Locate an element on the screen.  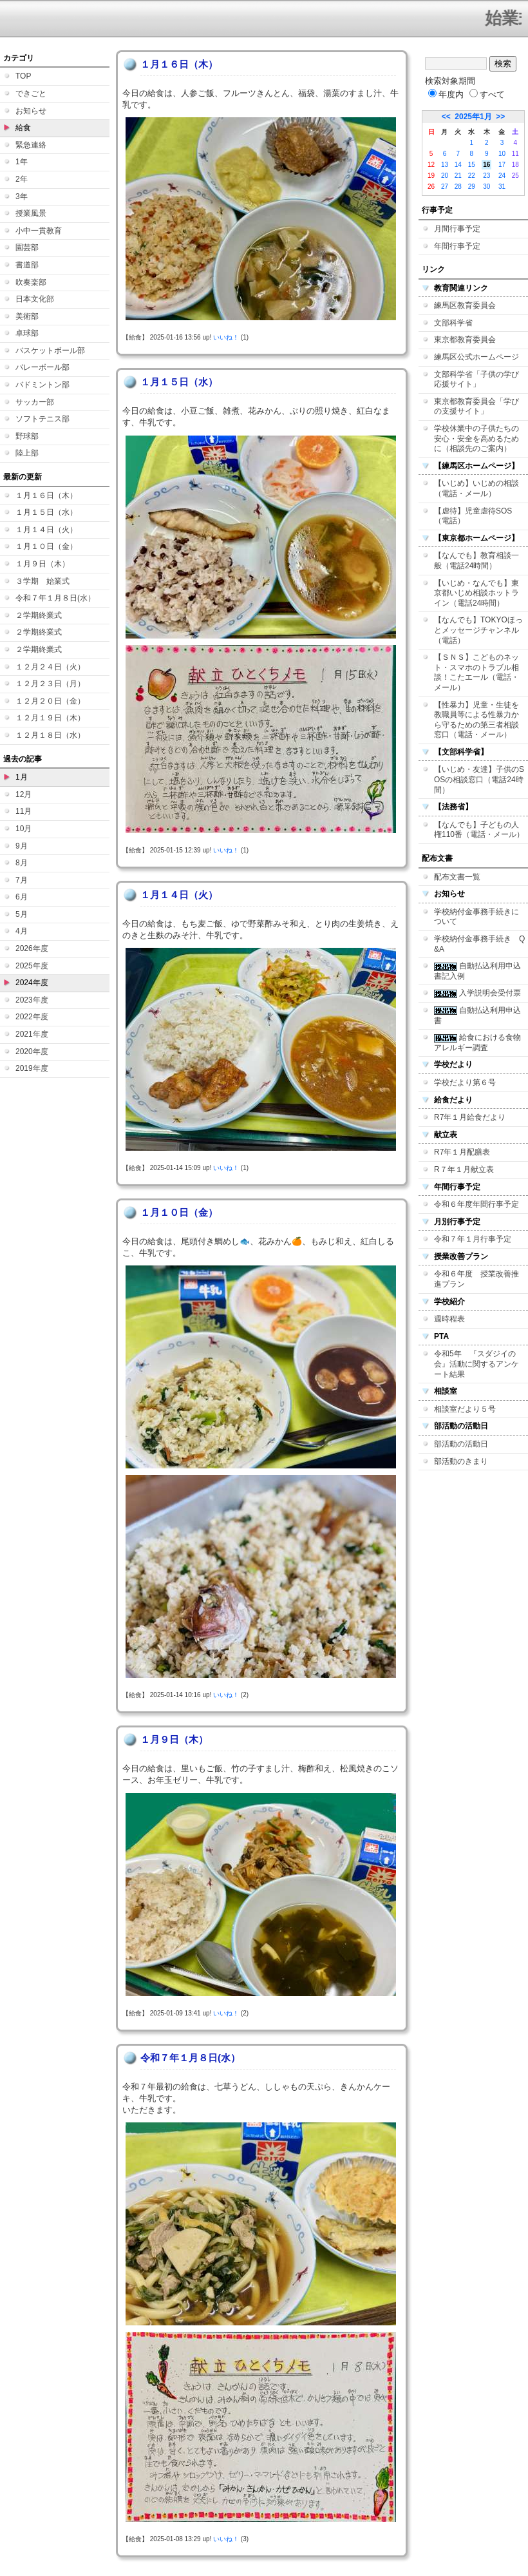
１月１０日（金） is located at coordinates (46, 546).